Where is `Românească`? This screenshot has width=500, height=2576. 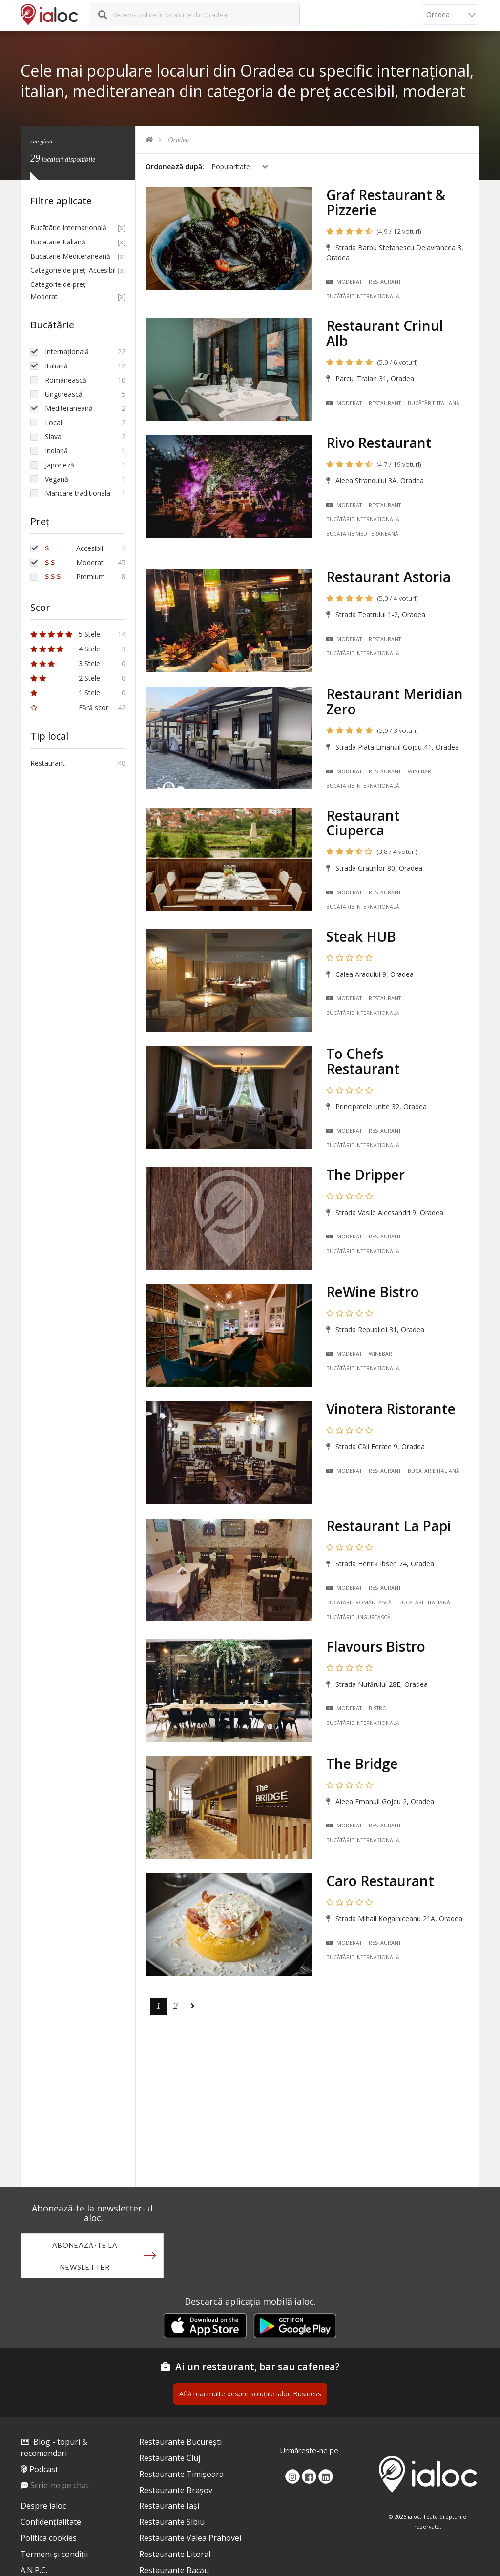 Românească is located at coordinates (65, 380).